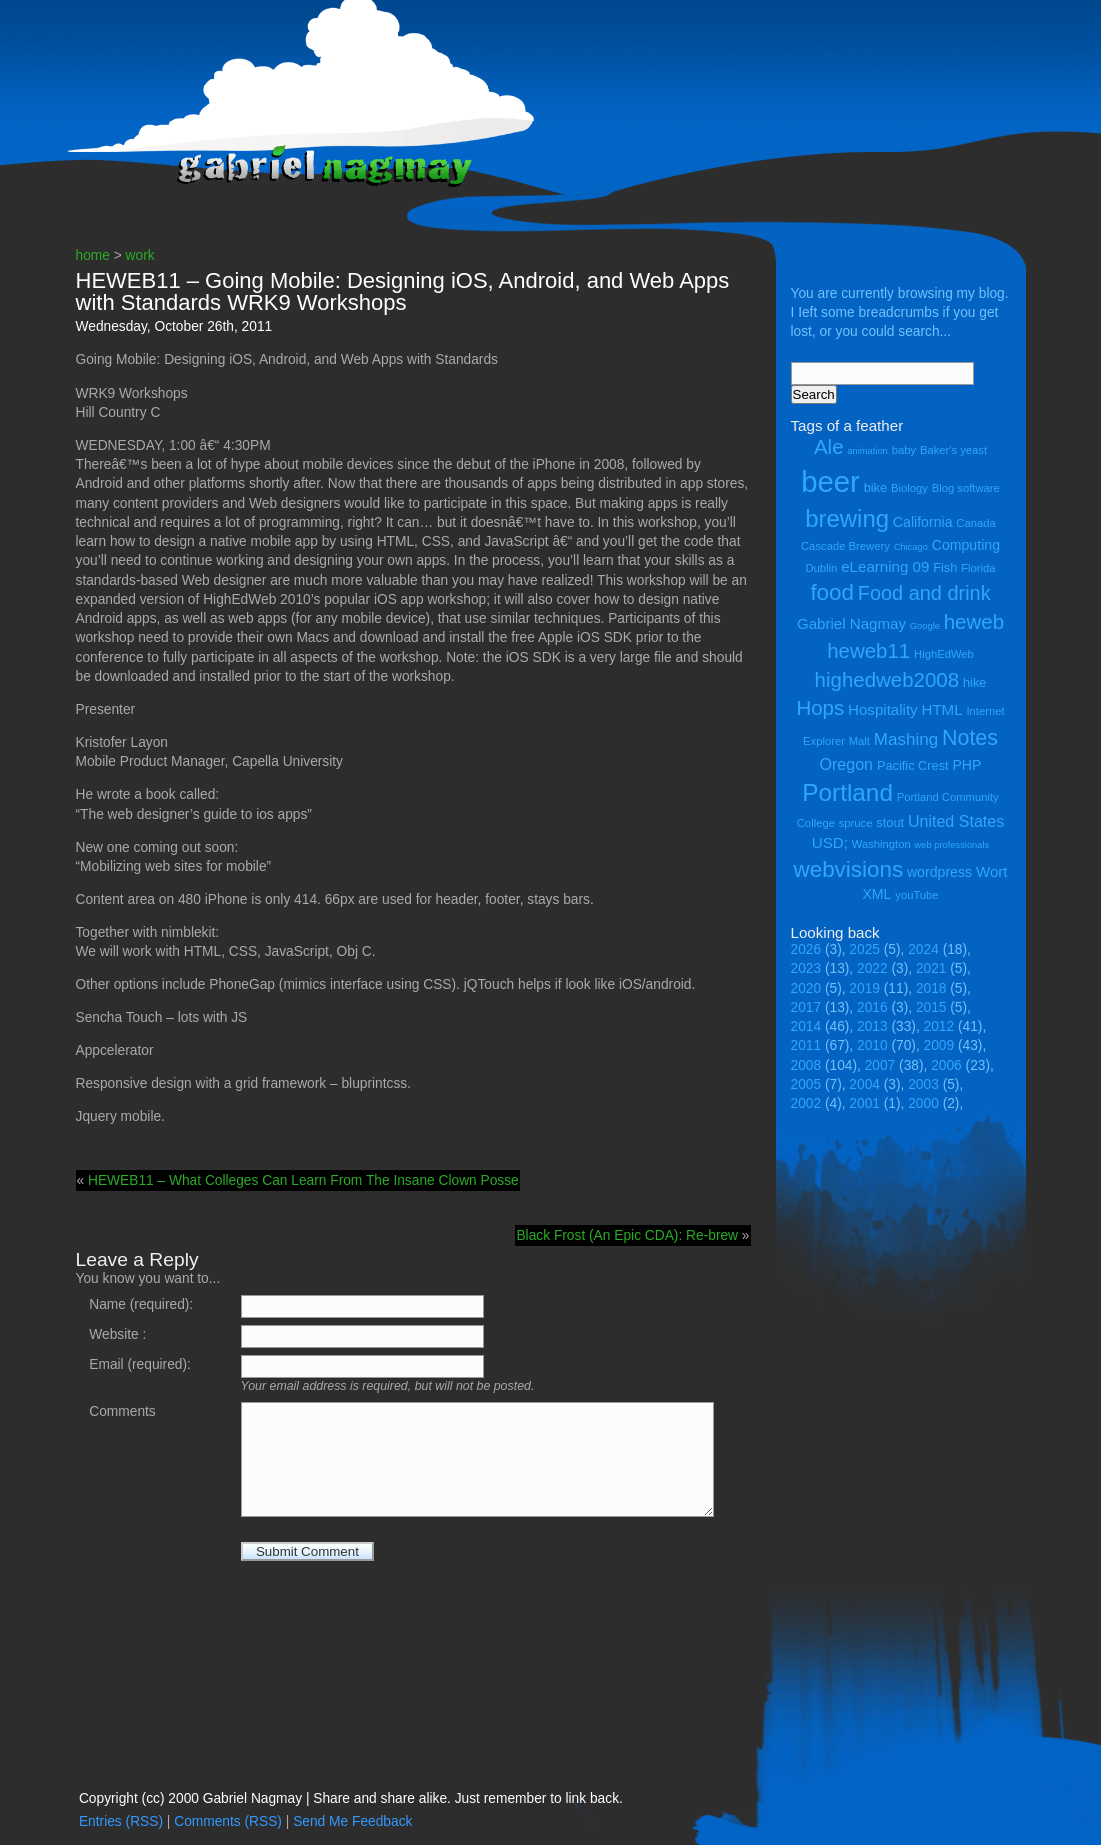 This screenshot has height=1845, width=1101. What do you see at coordinates (945, 567) in the screenshot?
I see `Fish [Fish (5 items)]` at bounding box center [945, 567].